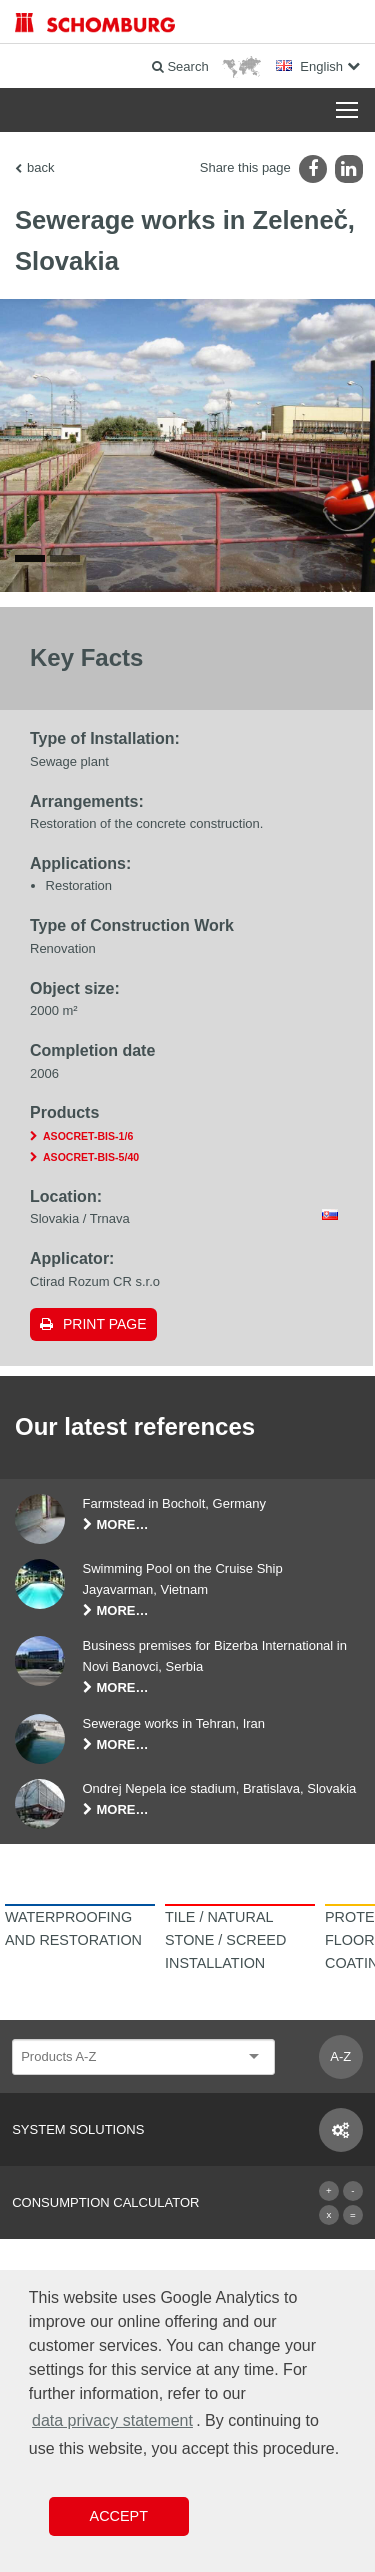  Describe the element at coordinates (112, 2420) in the screenshot. I see `data privacy statement [button]` at that location.